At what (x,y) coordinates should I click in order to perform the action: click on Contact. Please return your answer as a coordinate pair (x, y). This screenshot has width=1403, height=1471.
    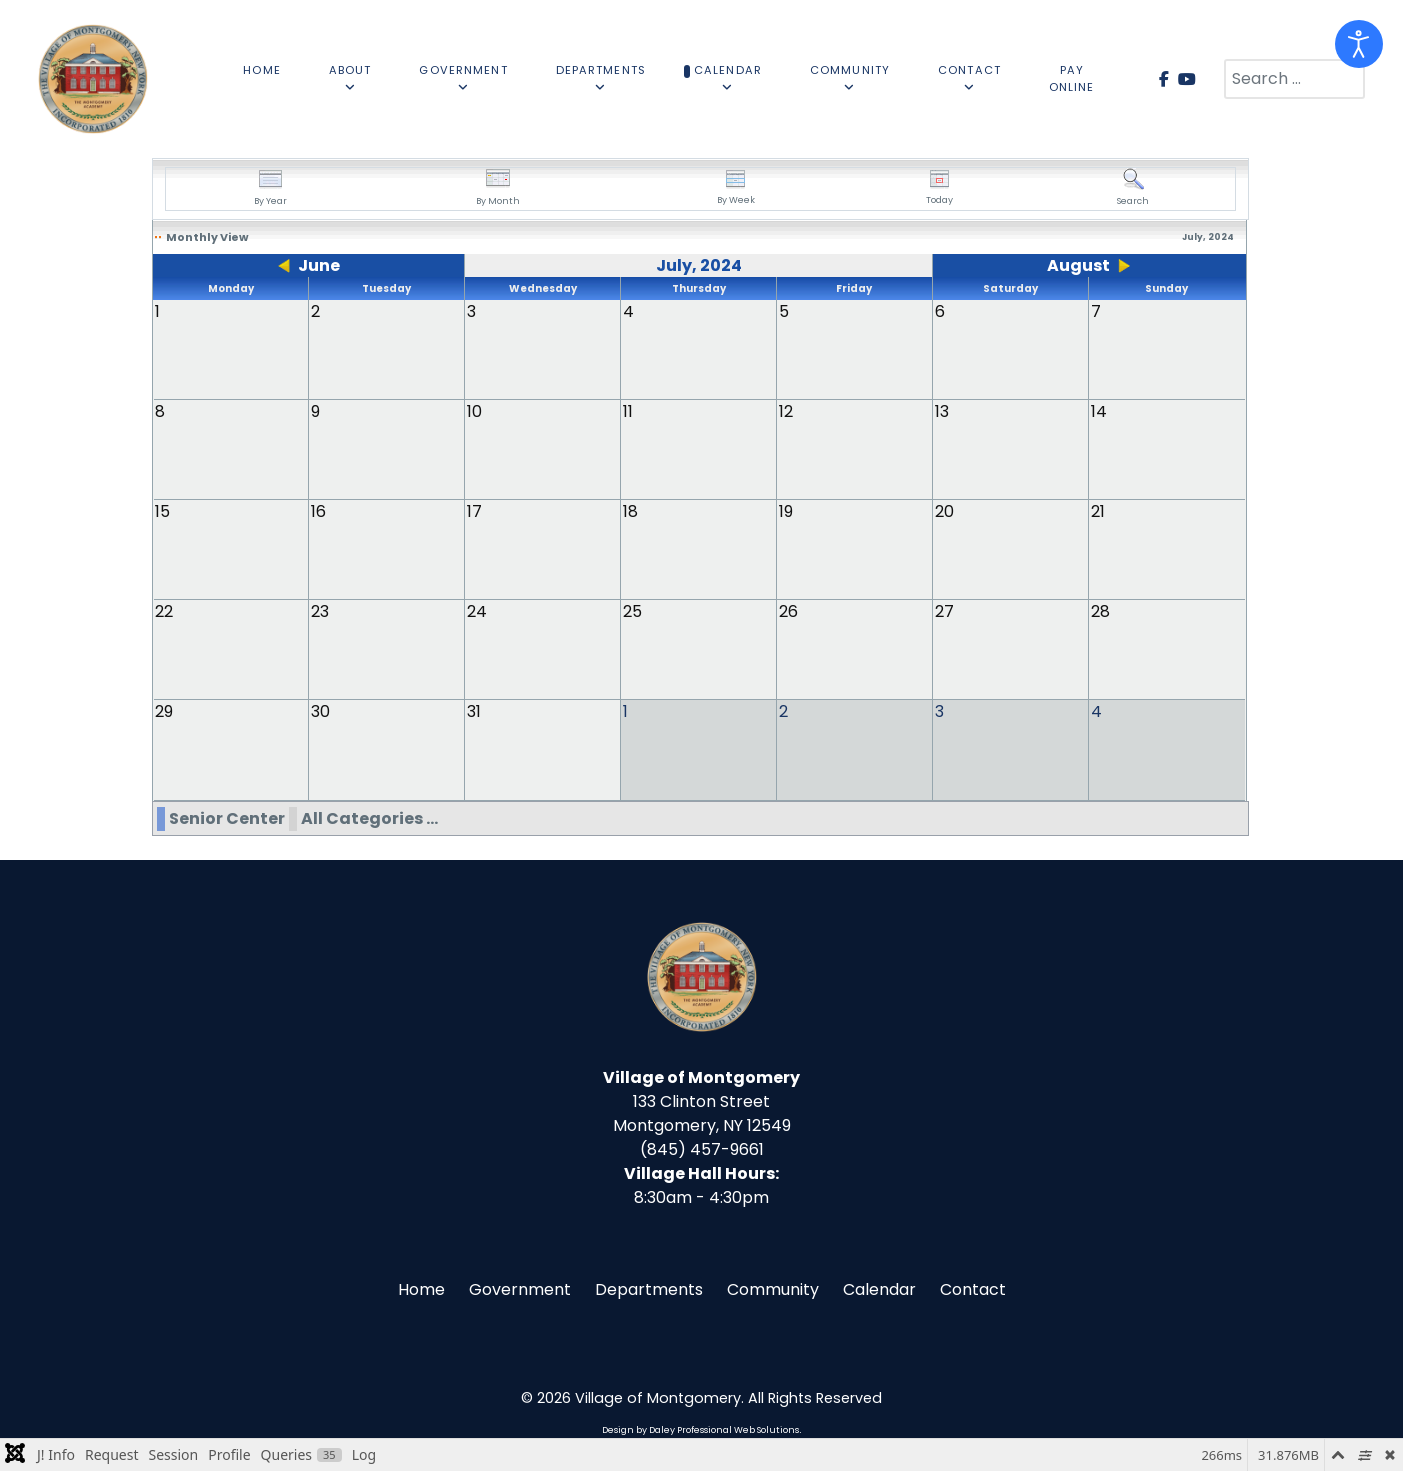
    Looking at the image, I should click on (973, 1288).